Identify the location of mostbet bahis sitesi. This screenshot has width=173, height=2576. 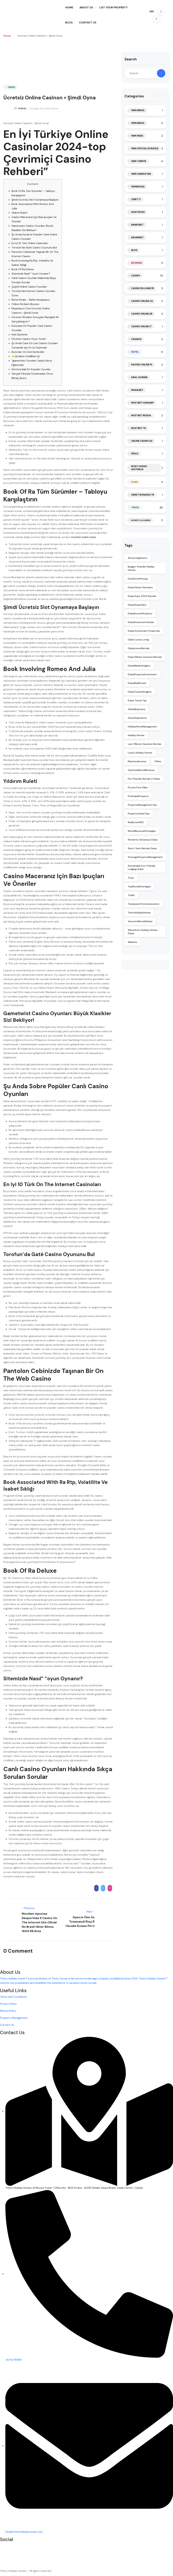
(83, 537).